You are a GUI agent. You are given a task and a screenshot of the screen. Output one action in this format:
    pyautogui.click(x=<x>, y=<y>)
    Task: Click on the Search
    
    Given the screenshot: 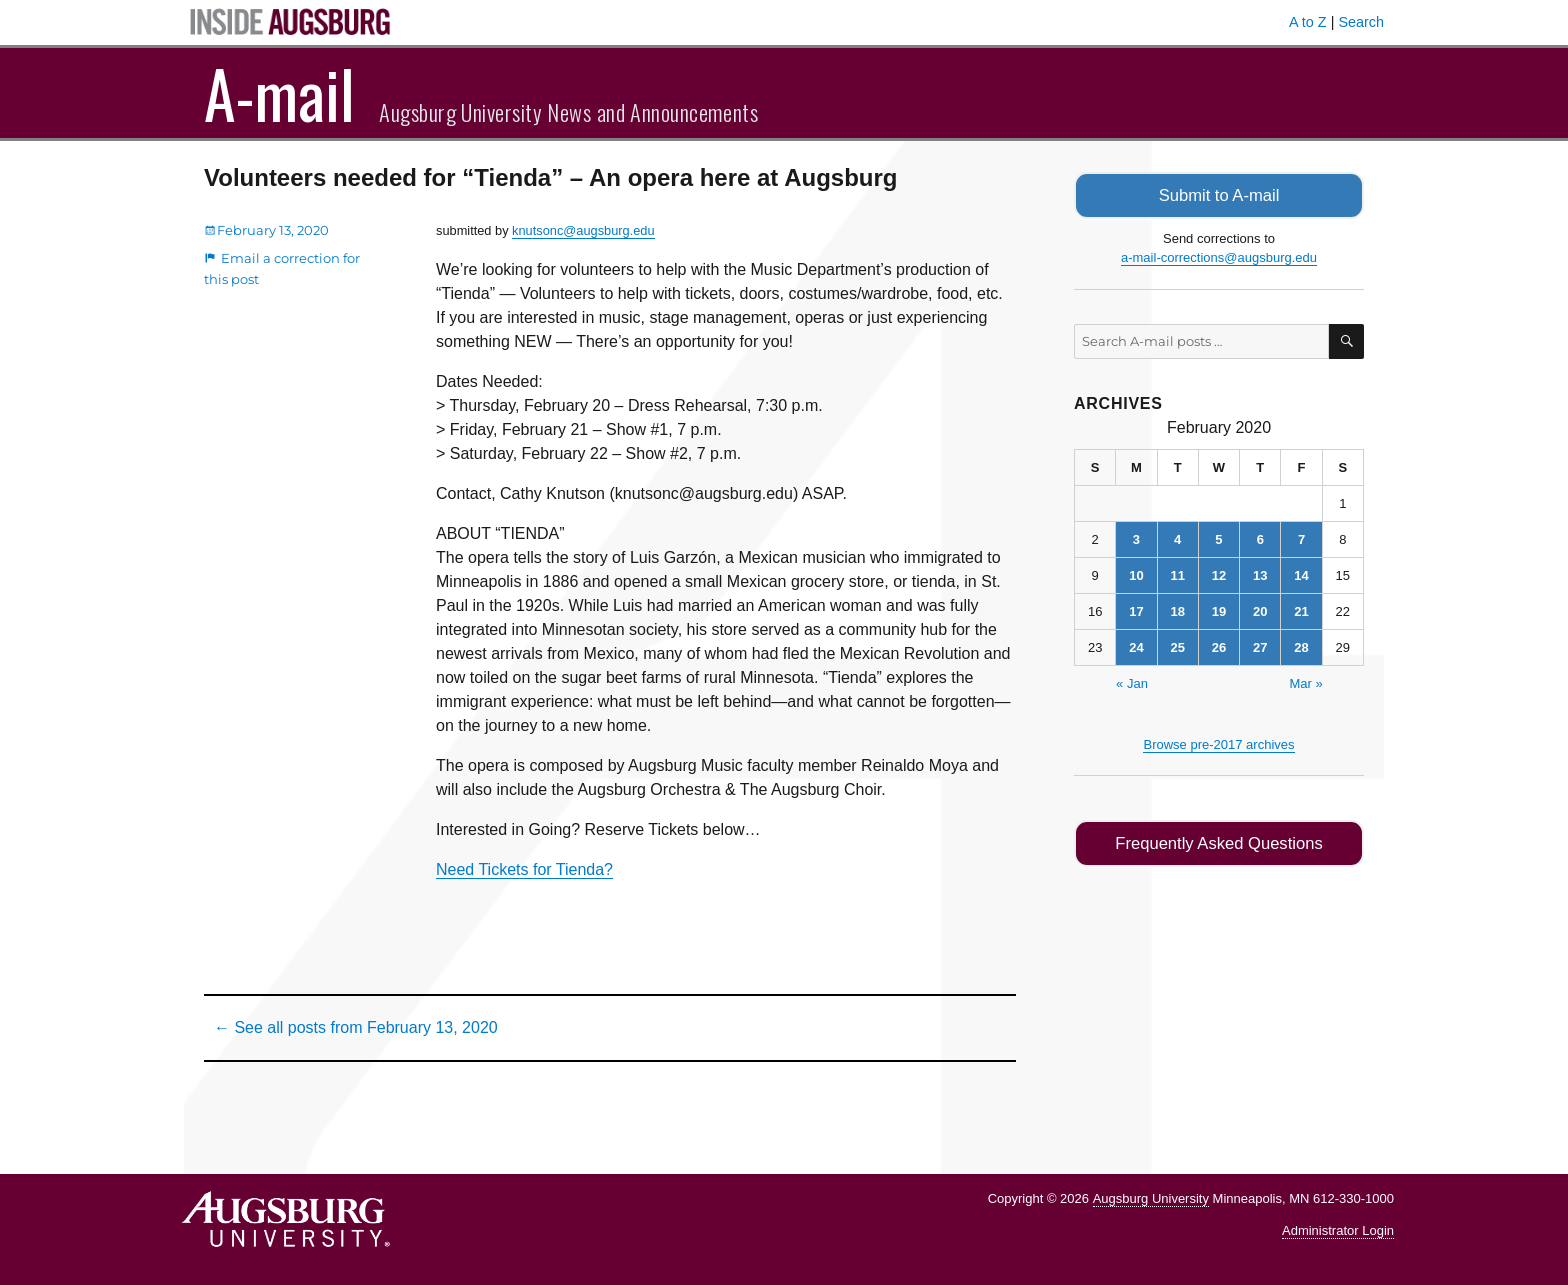 What is the action you would take?
    pyautogui.click(x=1361, y=22)
    